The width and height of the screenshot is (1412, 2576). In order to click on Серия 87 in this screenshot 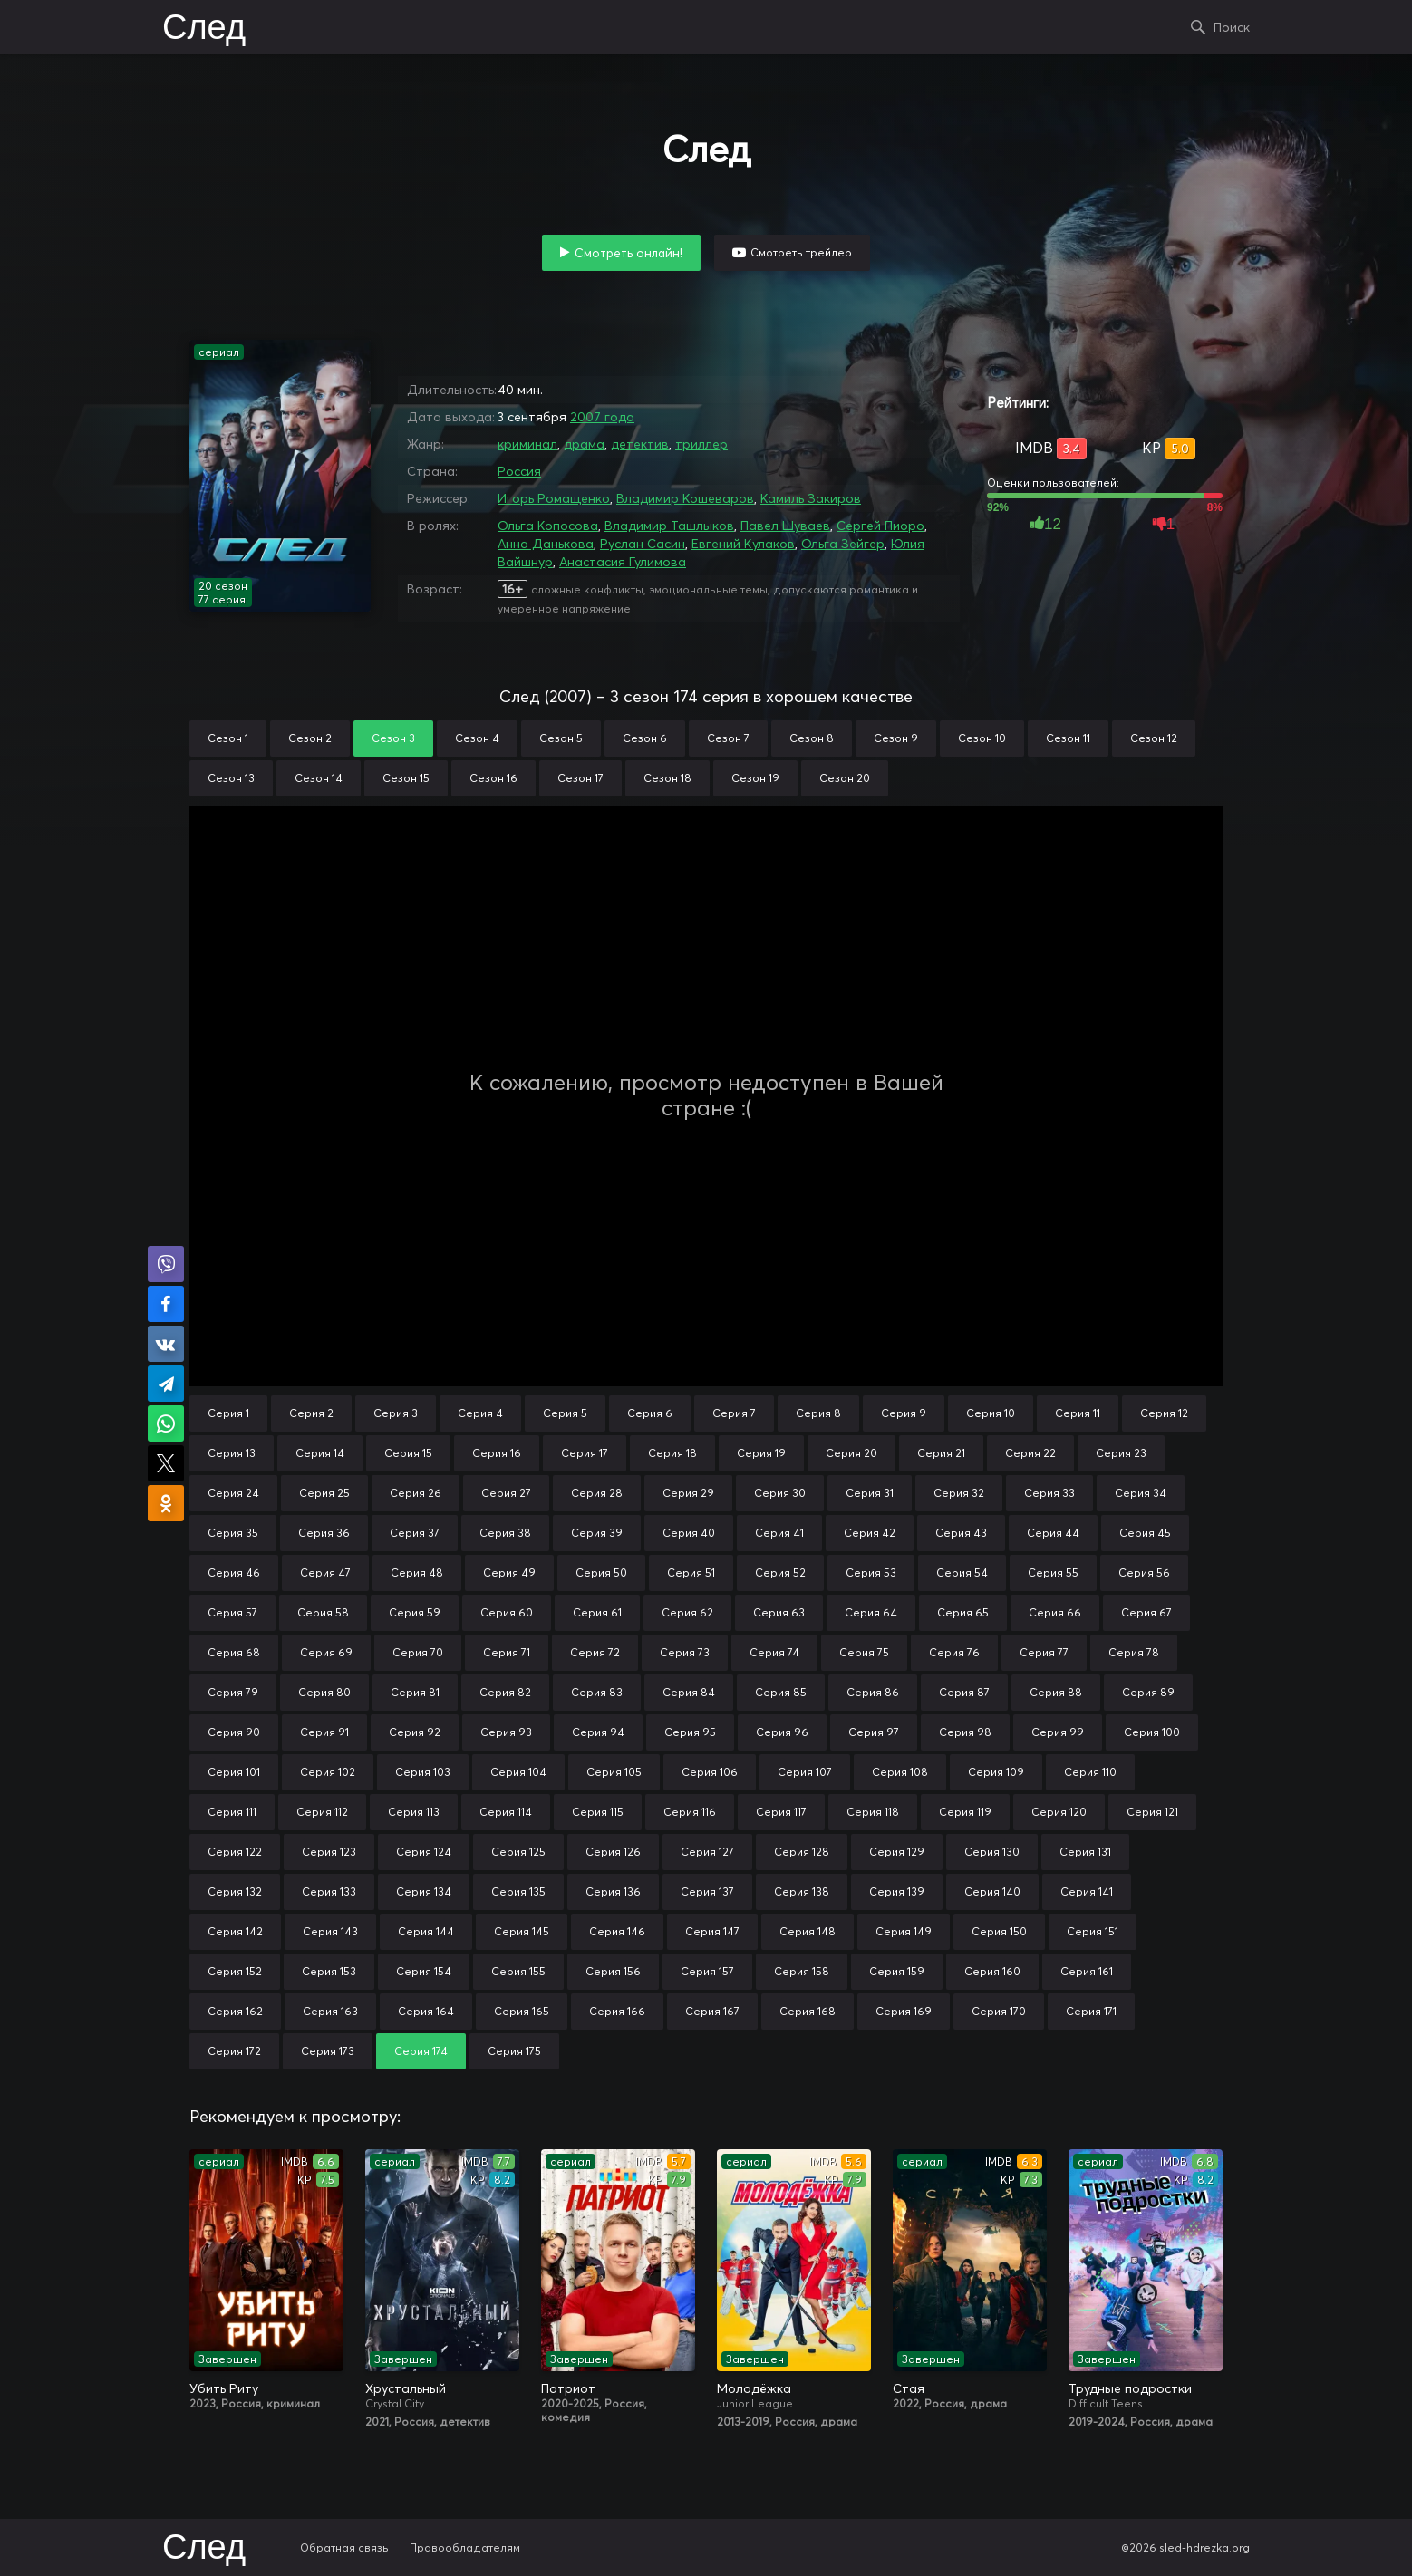, I will do `click(964, 1692)`.